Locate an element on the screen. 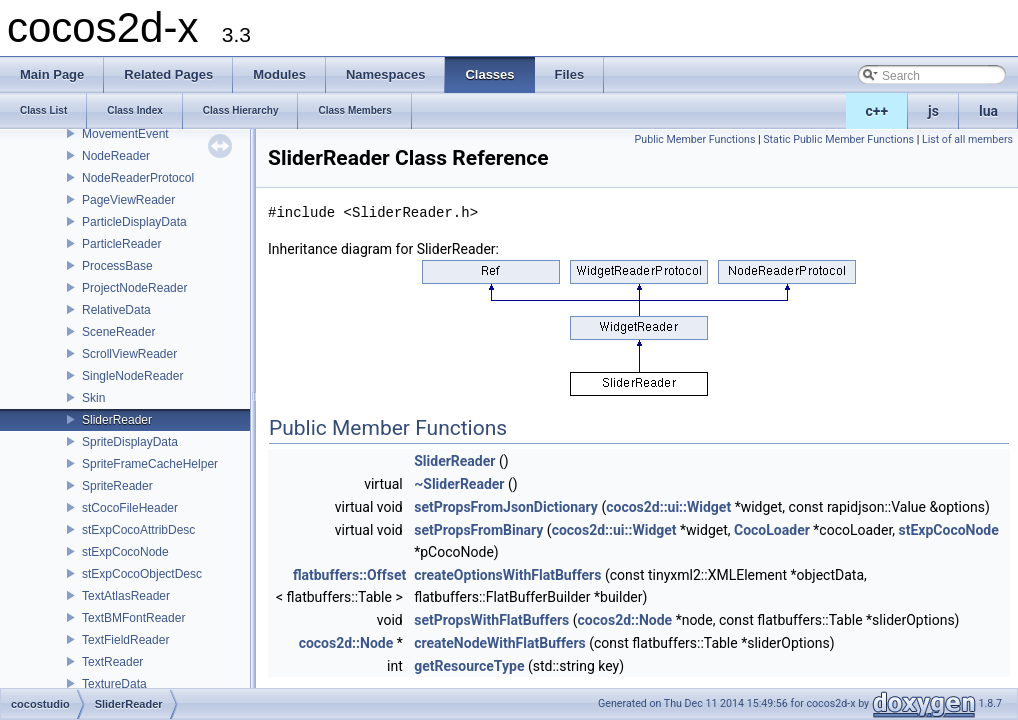  TextAtlasReader is located at coordinates (126, 596).